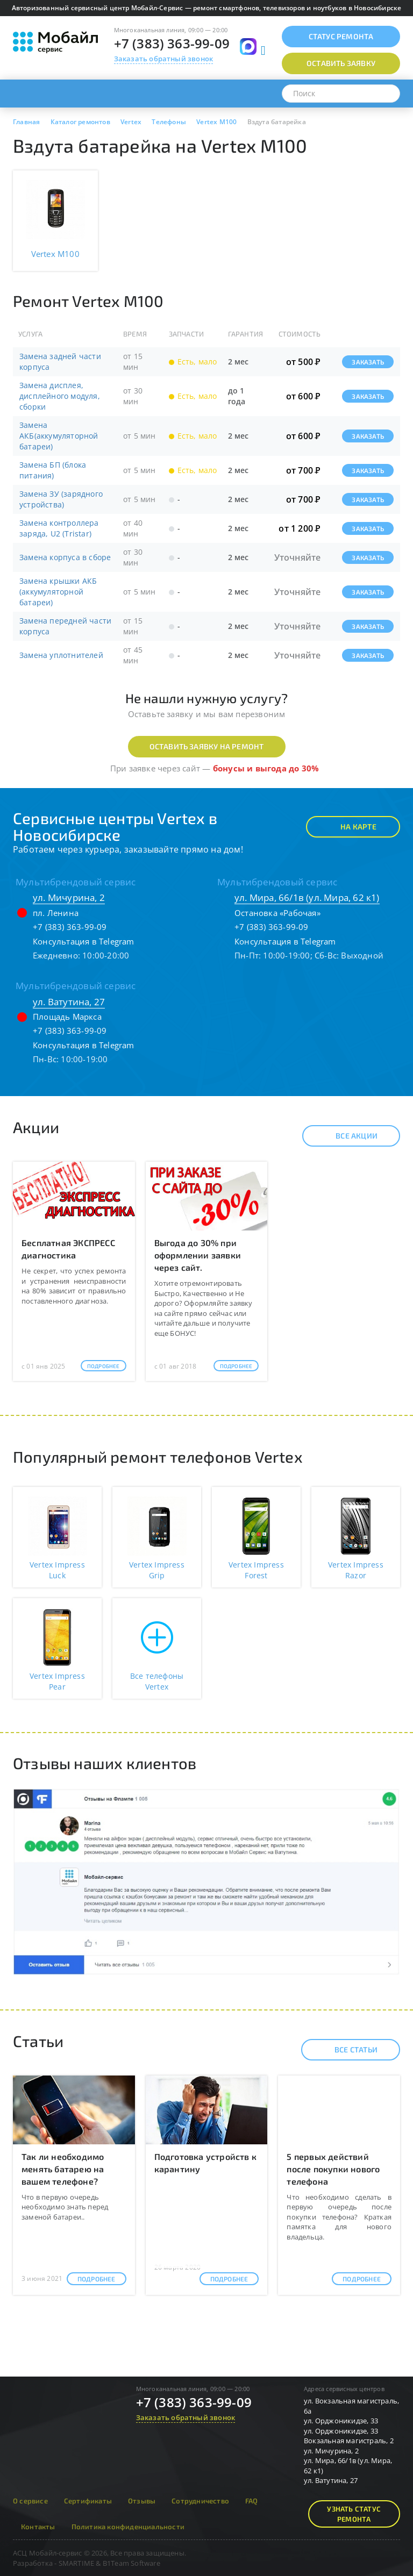  Describe the element at coordinates (141, 2500) in the screenshot. I see `Отзывы` at that location.